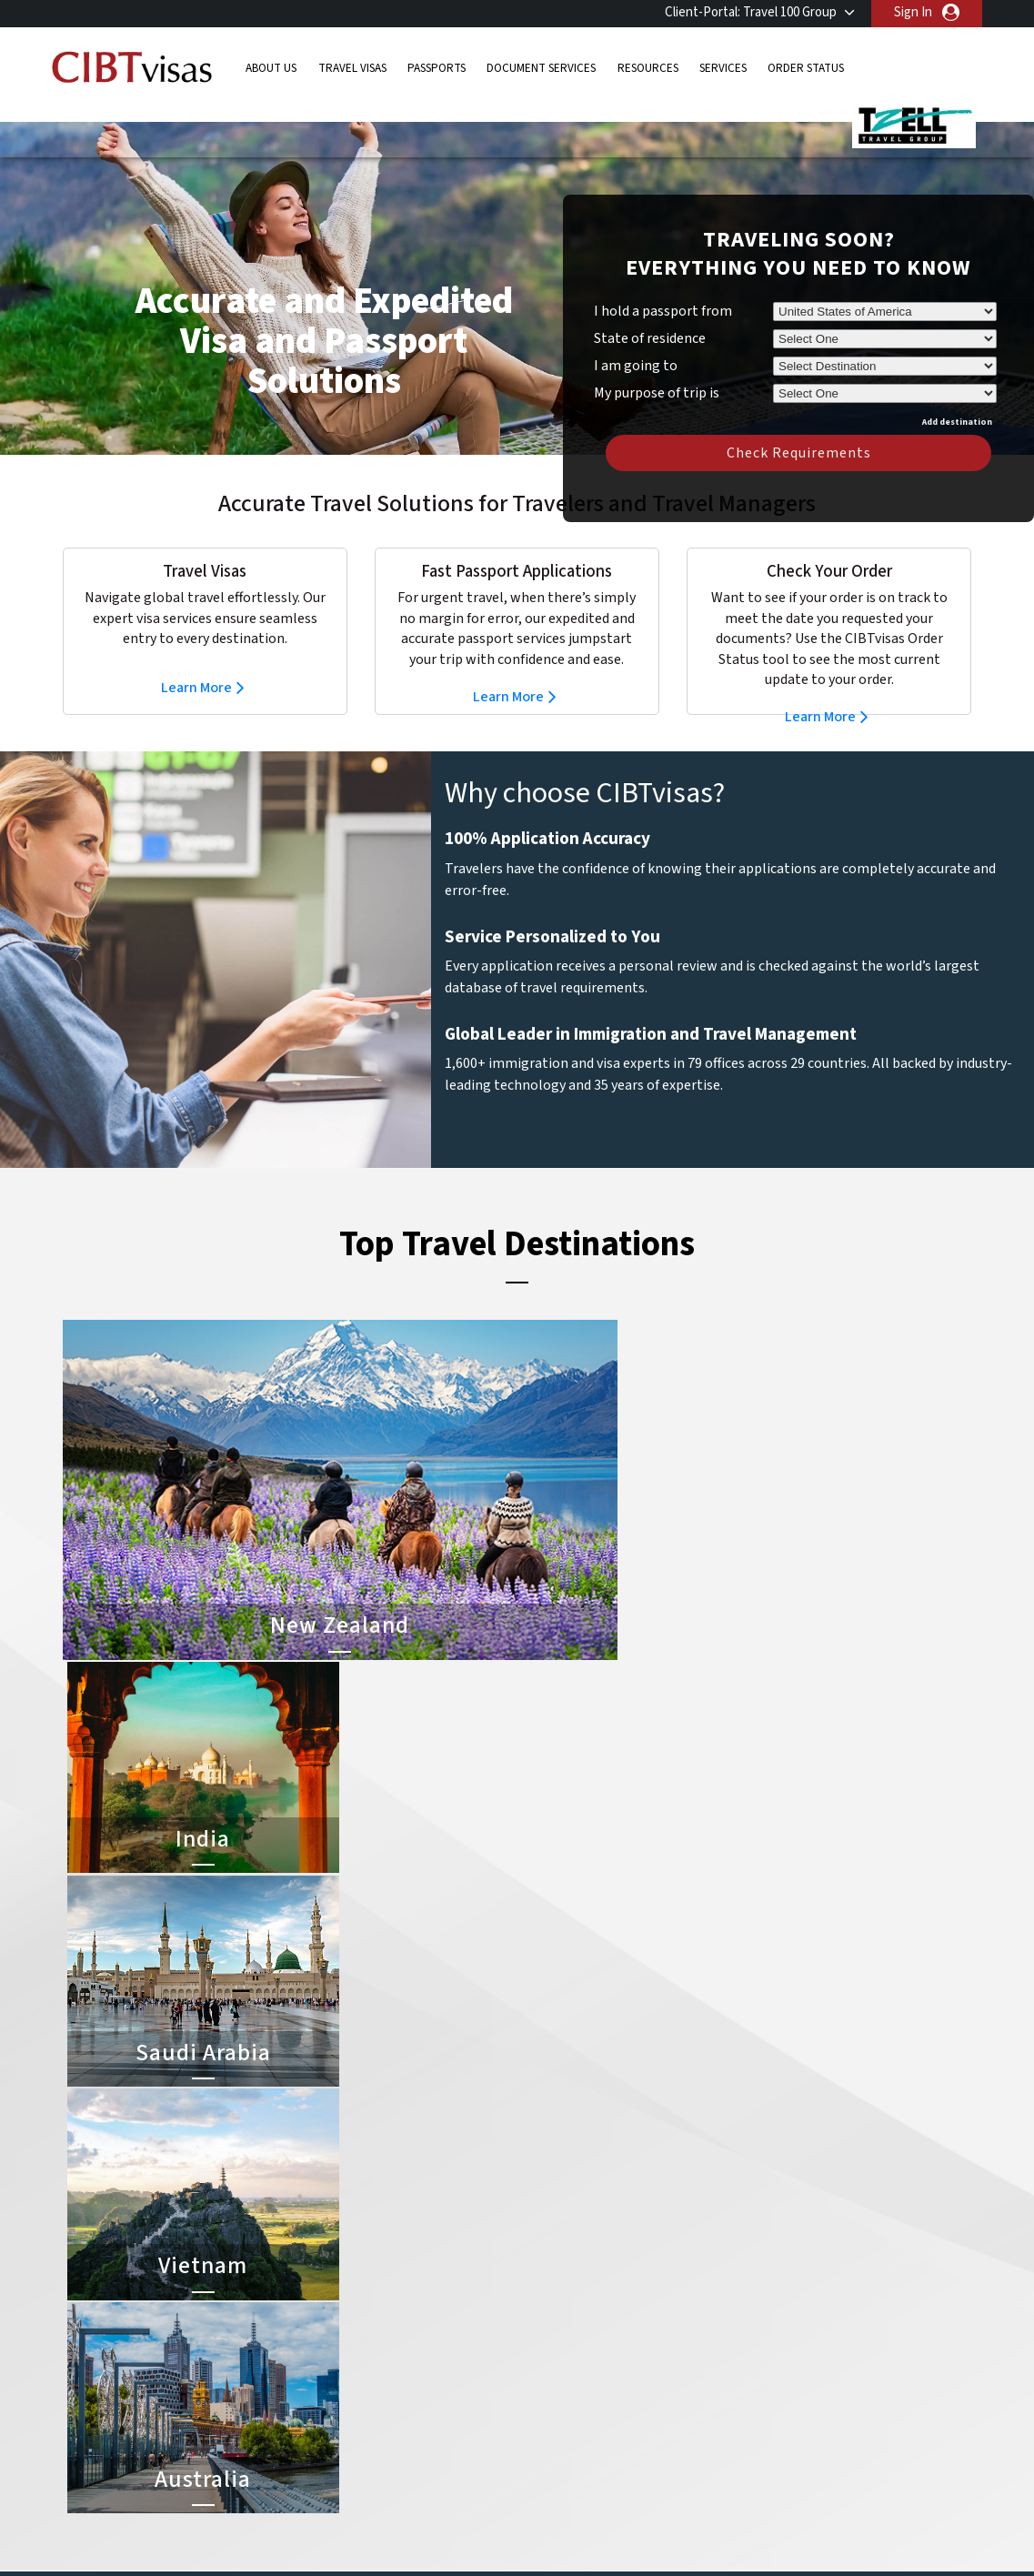  Describe the element at coordinates (913, 12) in the screenshot. I see `Sign In` at that location.